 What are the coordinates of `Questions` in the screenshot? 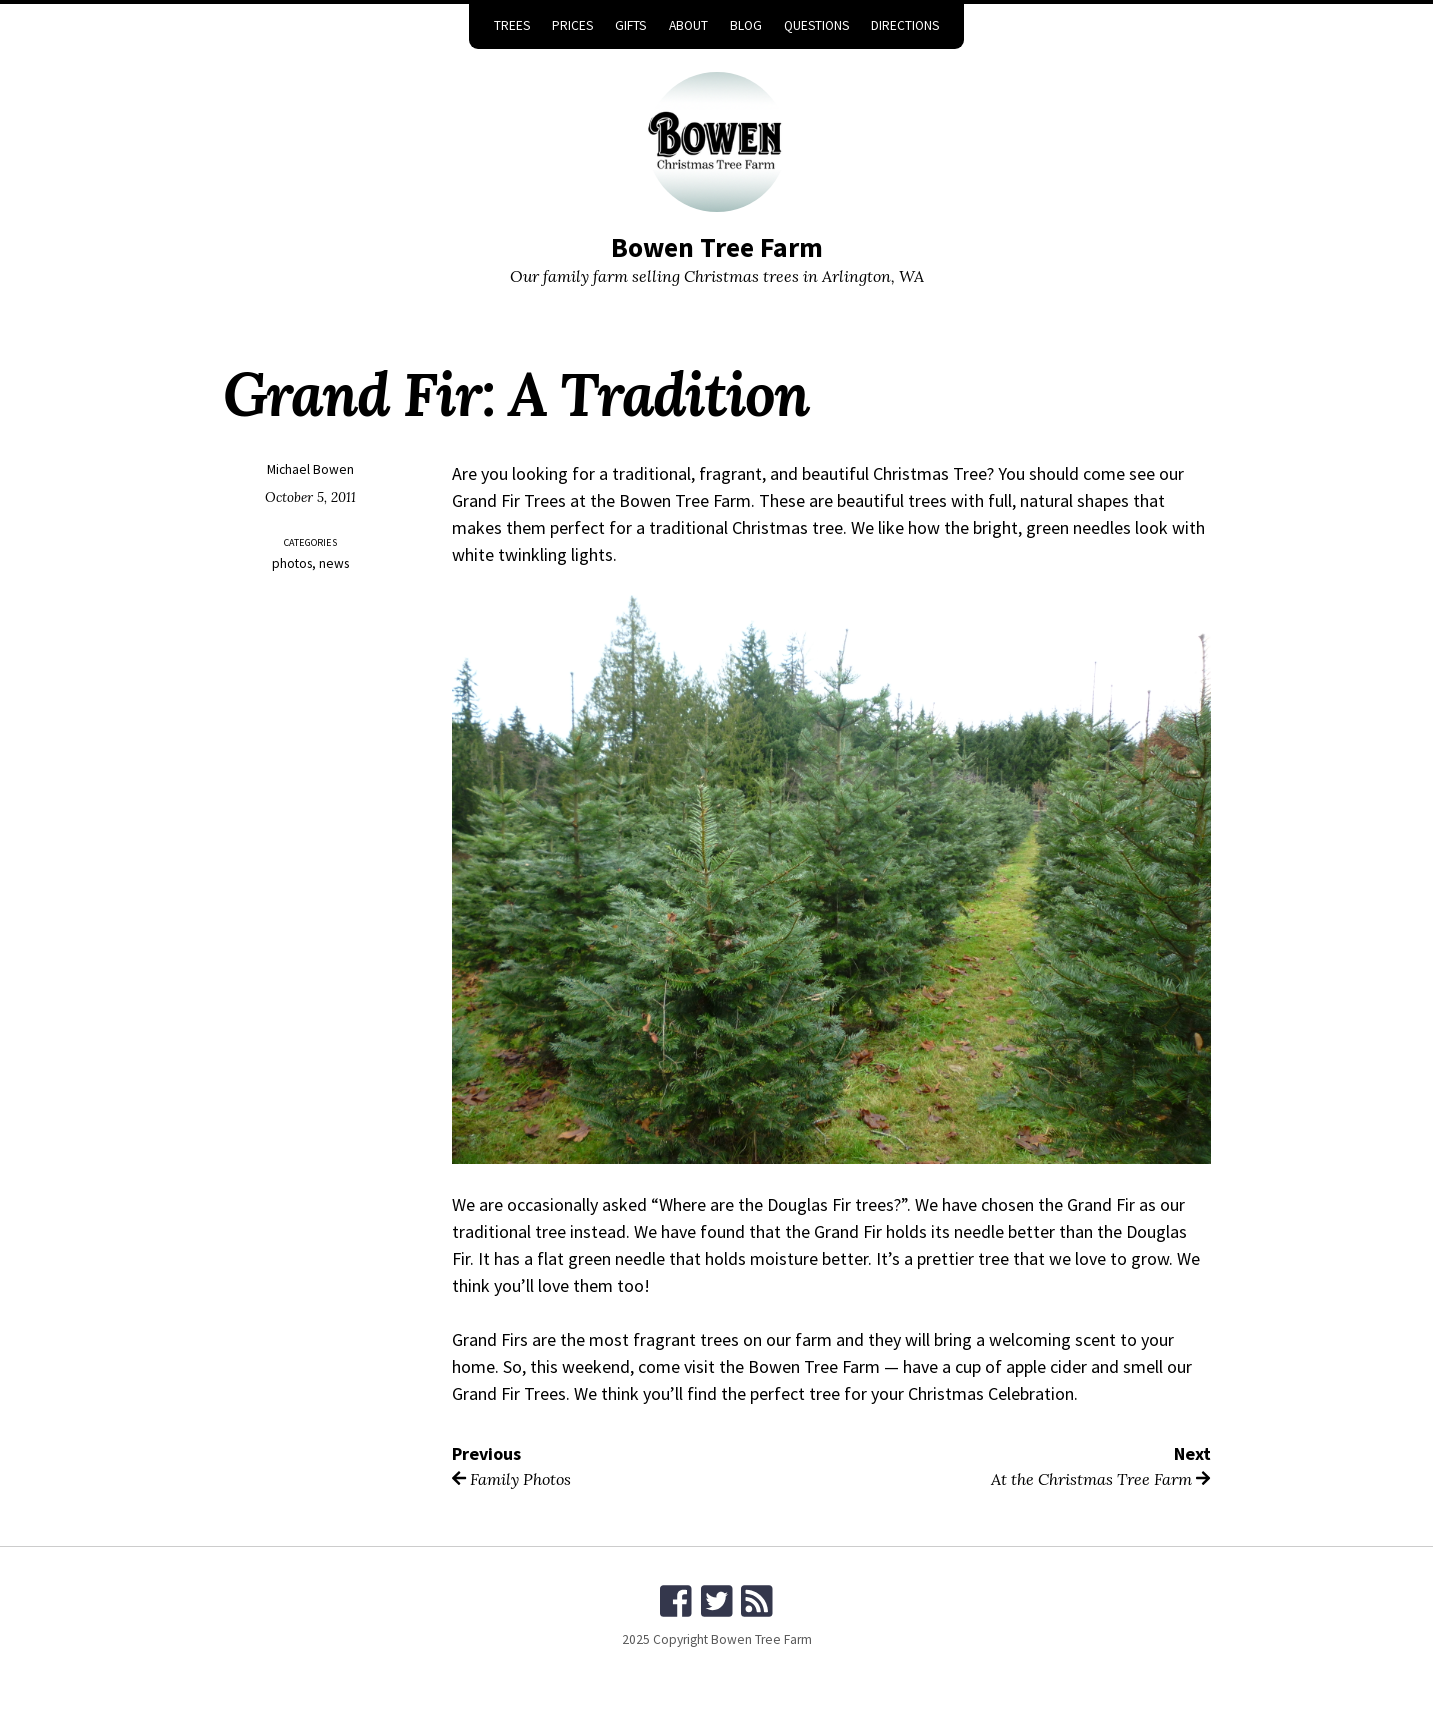 It's located at (816, 25).